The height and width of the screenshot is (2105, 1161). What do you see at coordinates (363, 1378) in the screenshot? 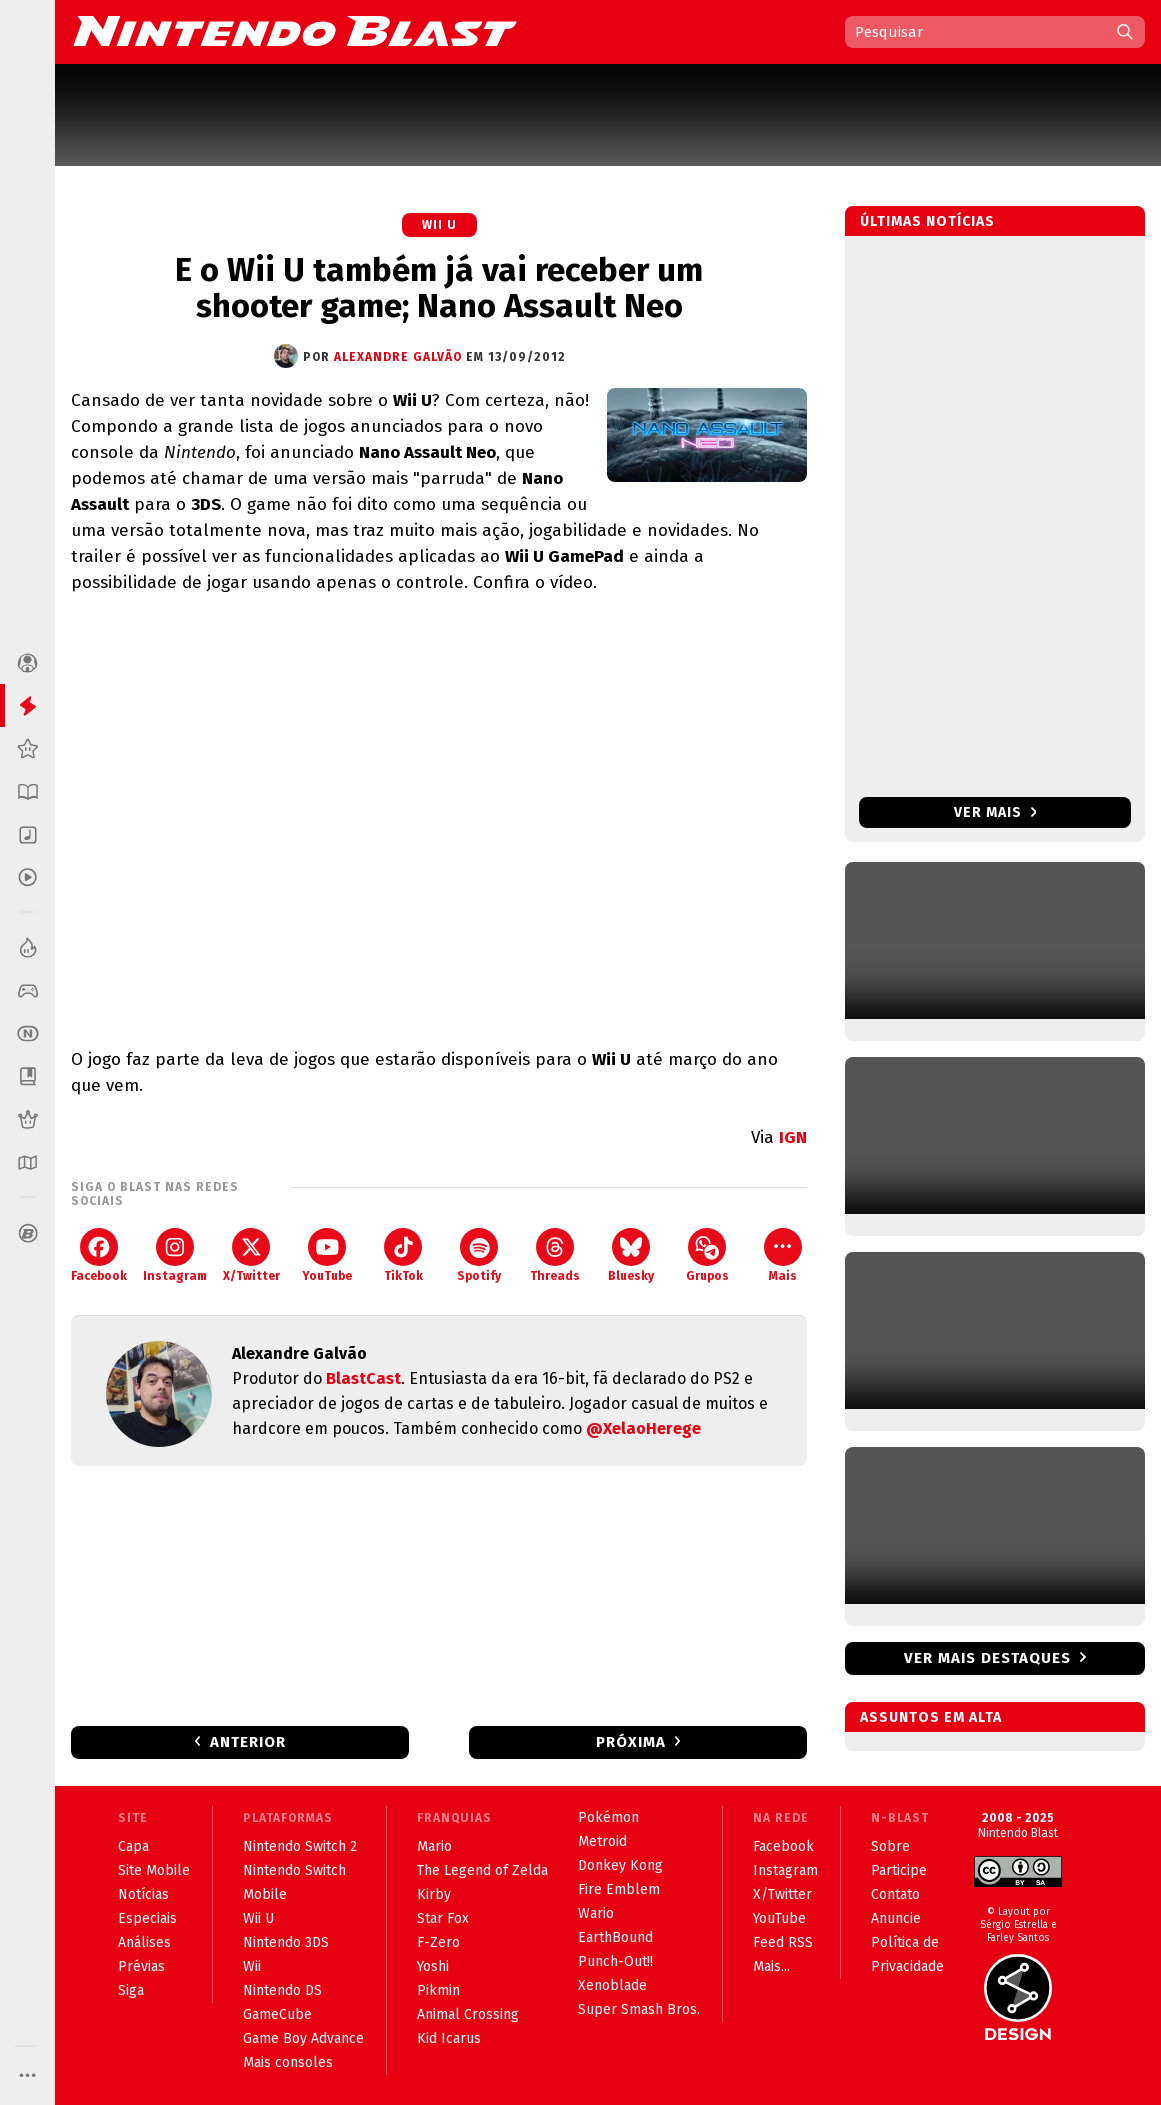
I see `BlastCast` at bounding box center [363, 1378].